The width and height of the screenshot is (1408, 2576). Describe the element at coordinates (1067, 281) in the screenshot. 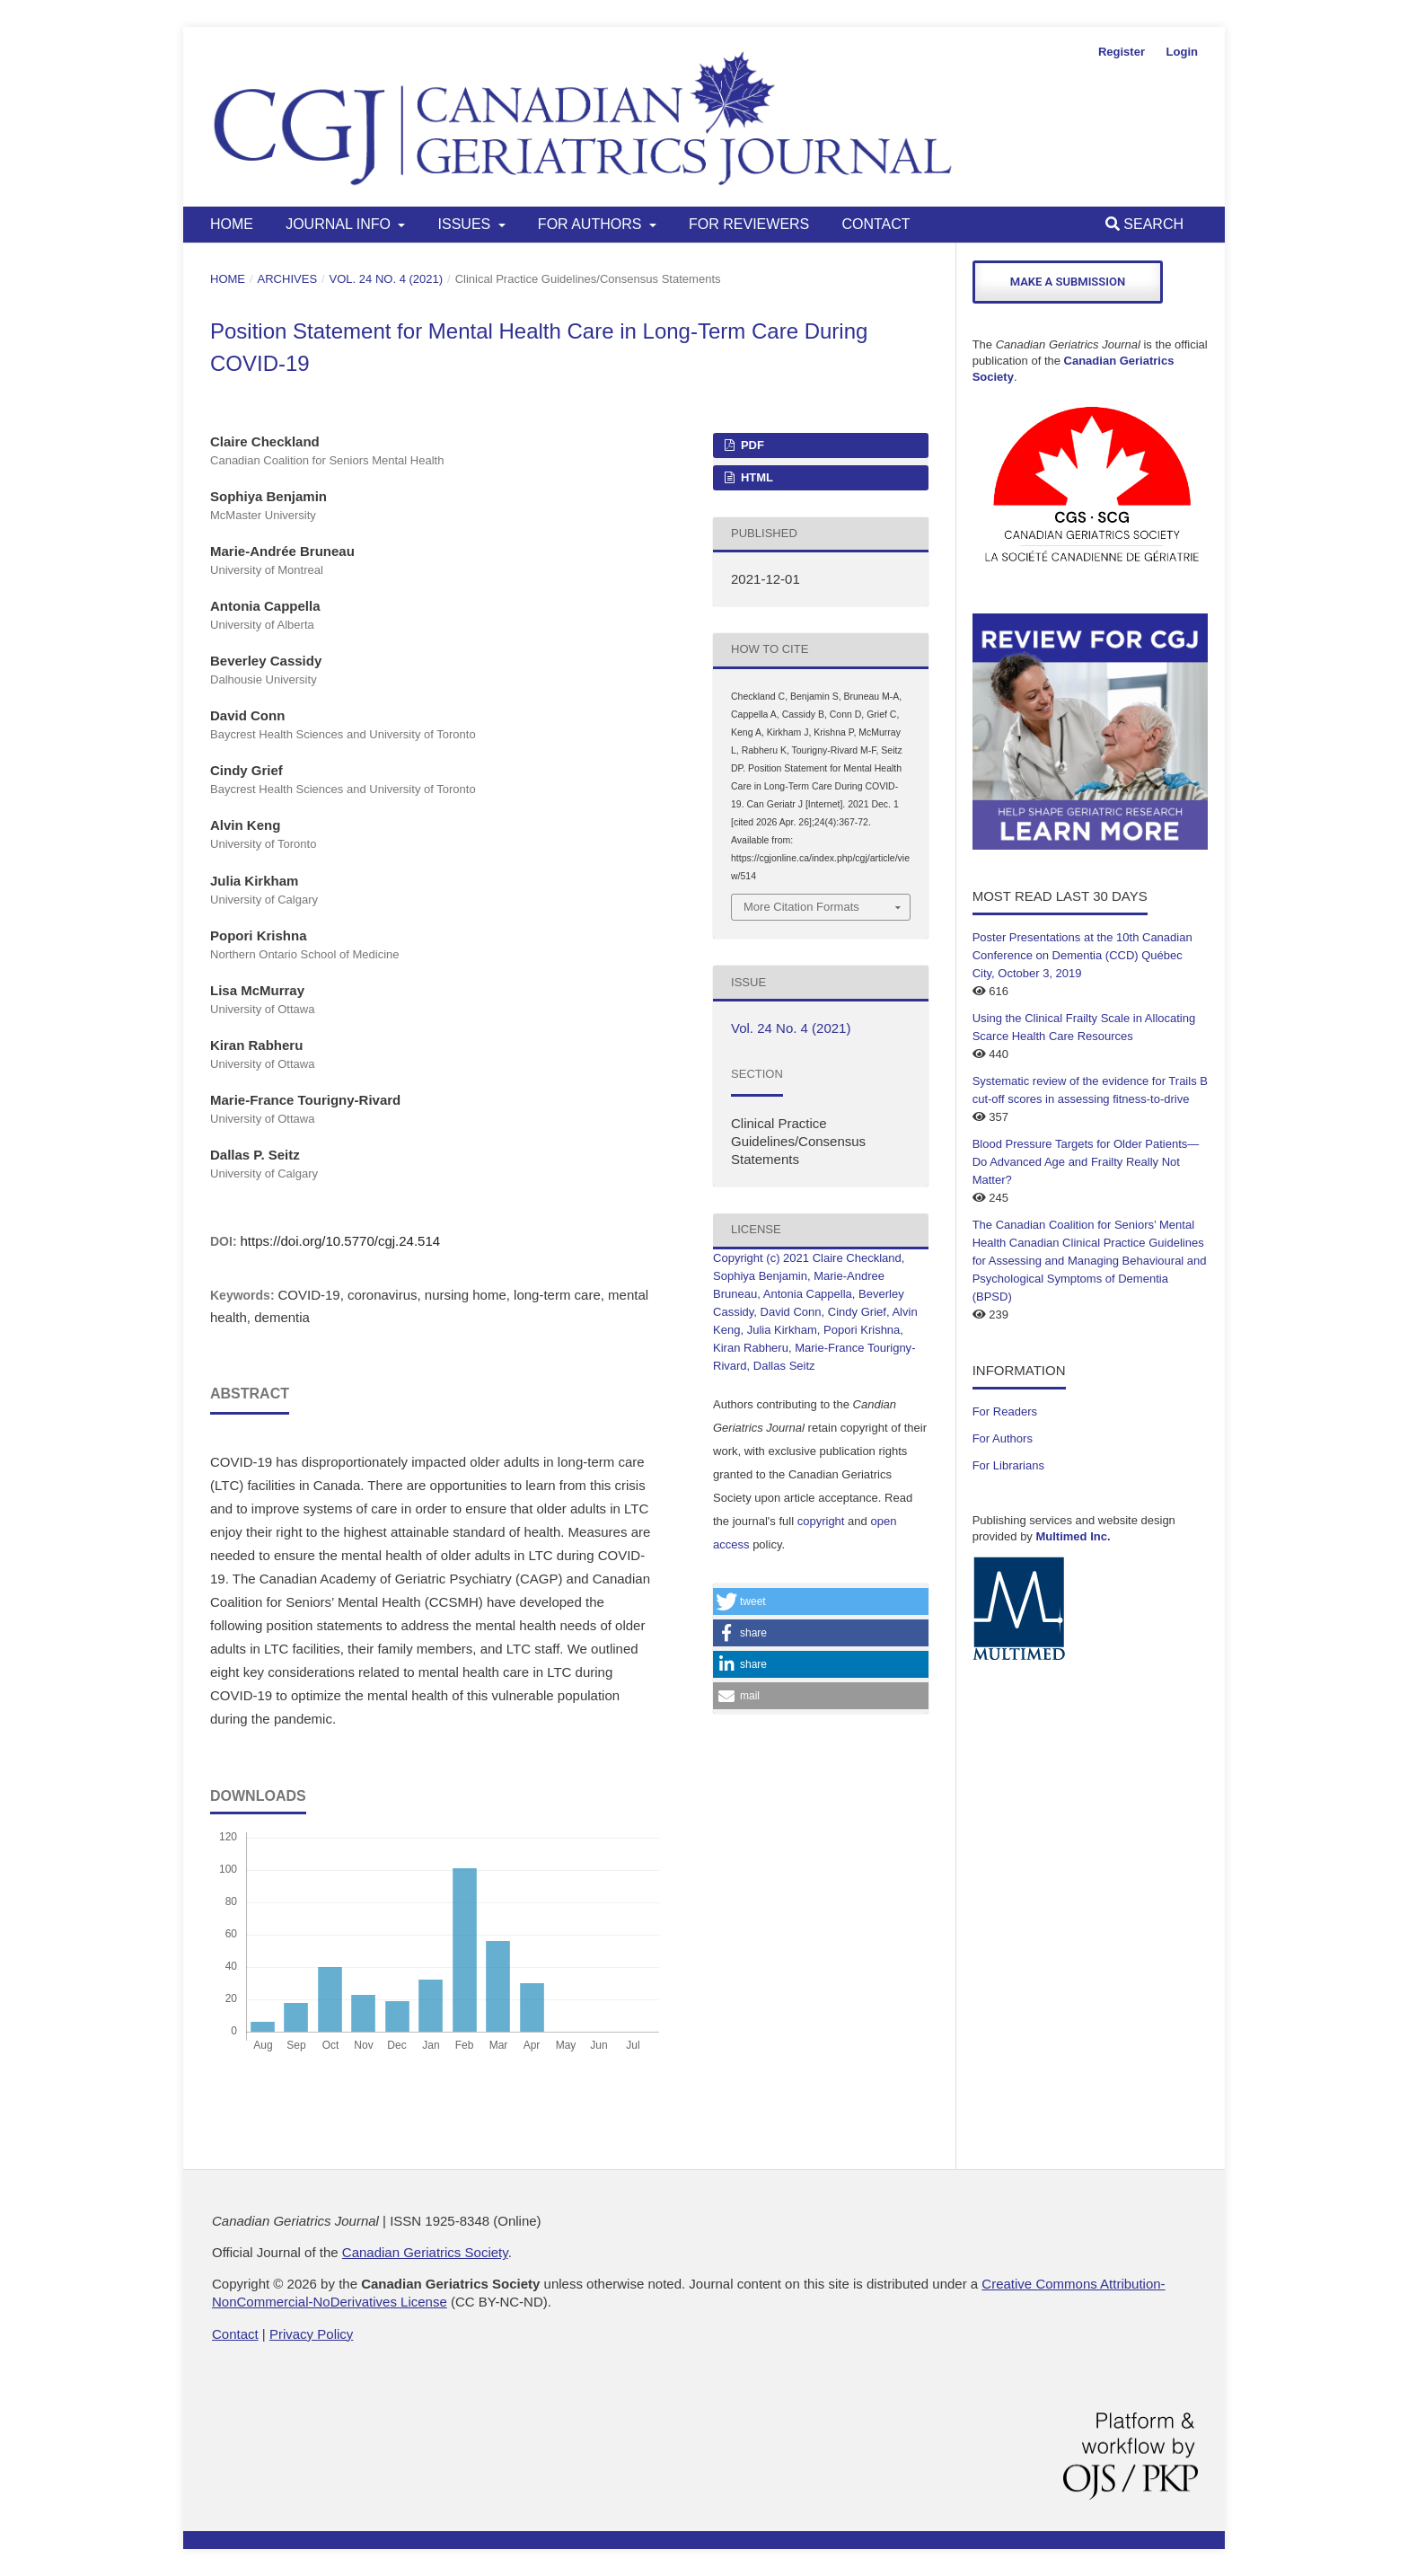

I see `Make a Submission` at that location.